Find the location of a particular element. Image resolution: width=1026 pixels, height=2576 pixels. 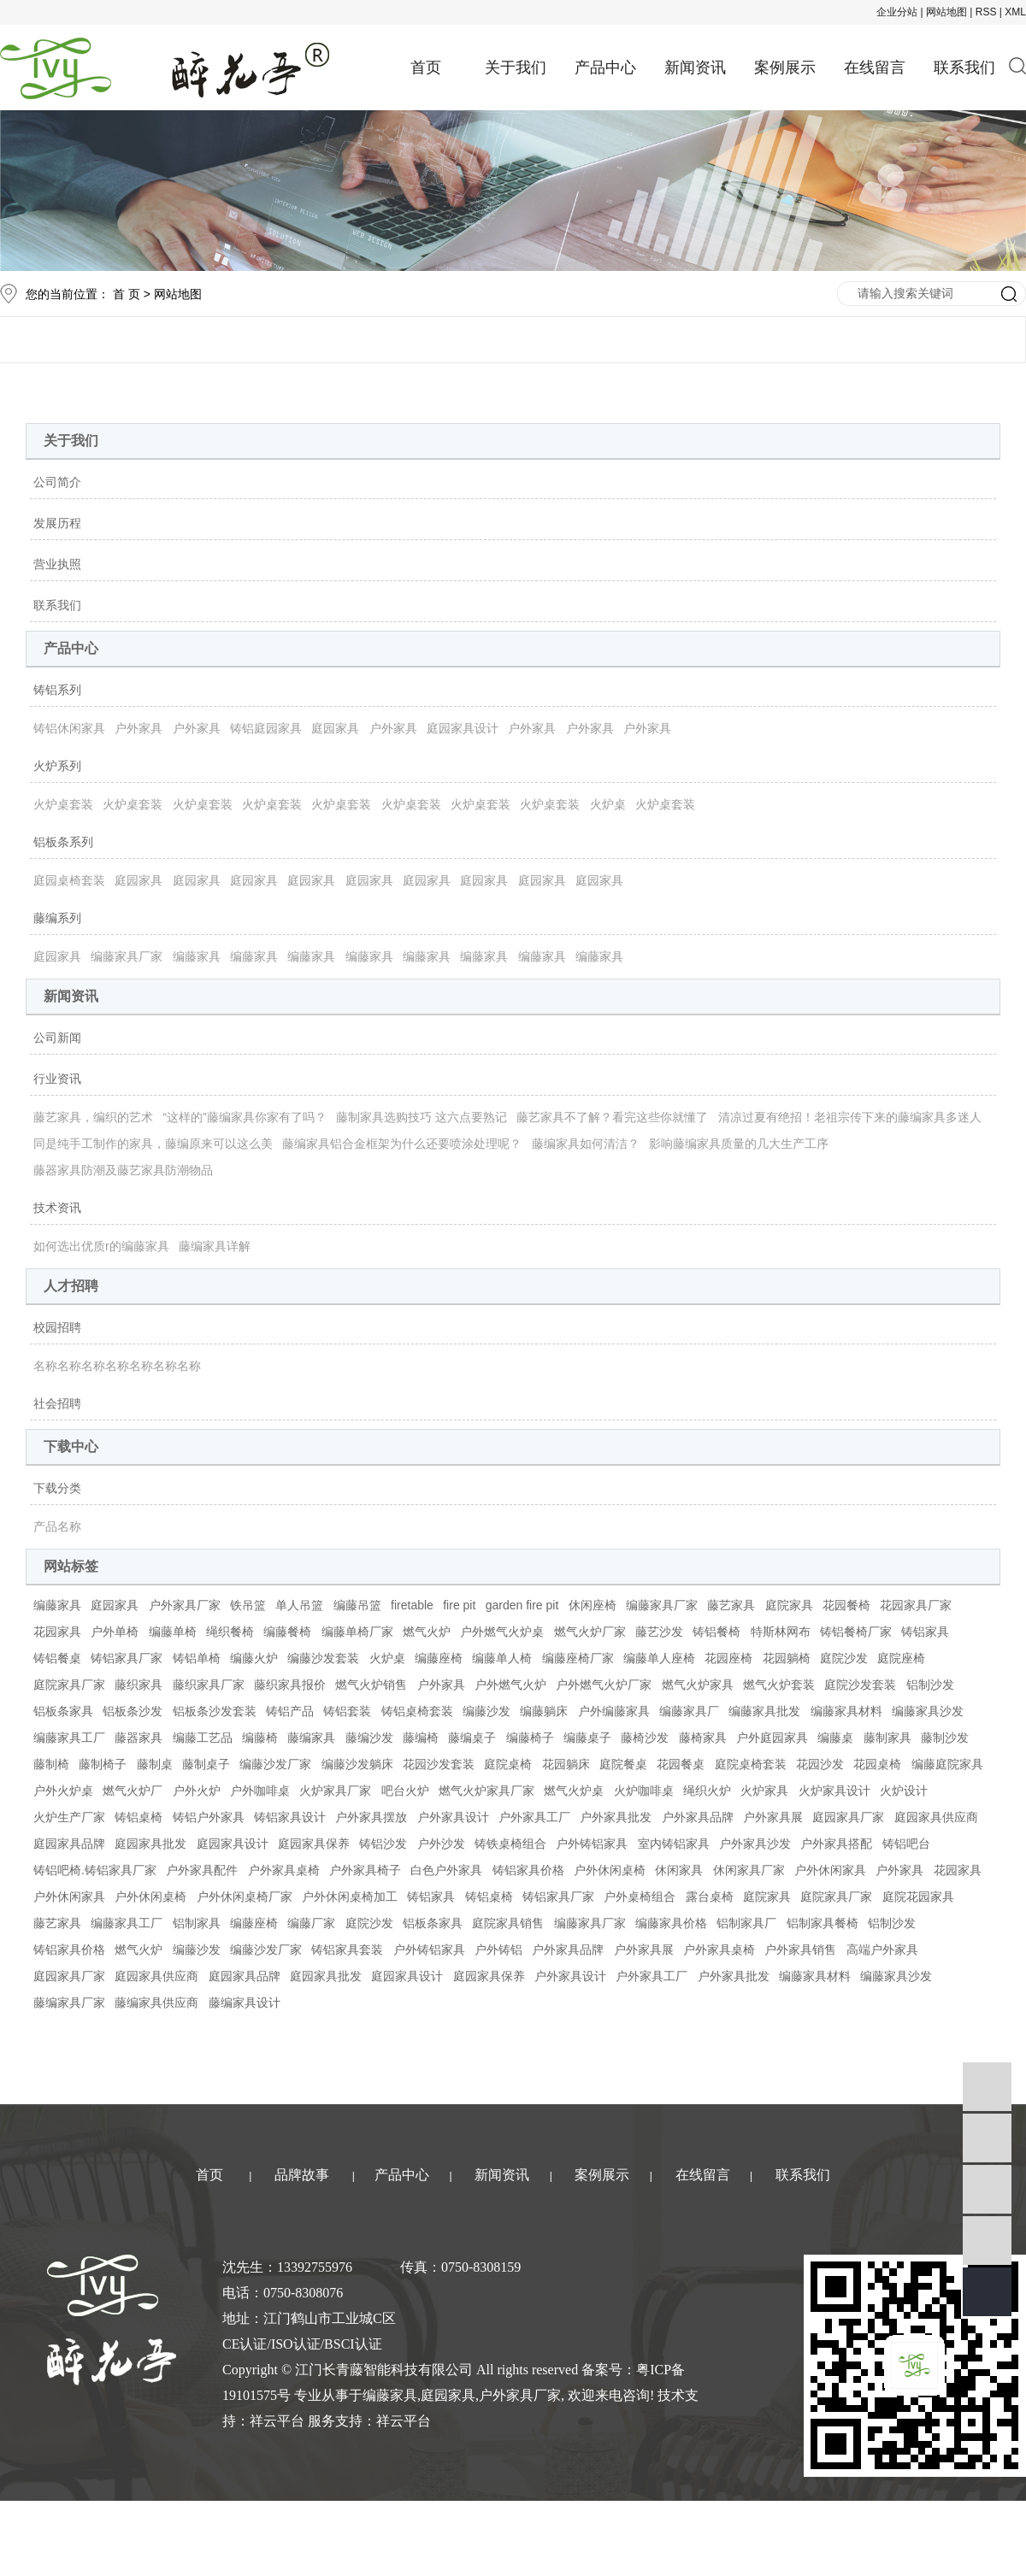

庭院花园家具 is located at coordinates (918, 1896).